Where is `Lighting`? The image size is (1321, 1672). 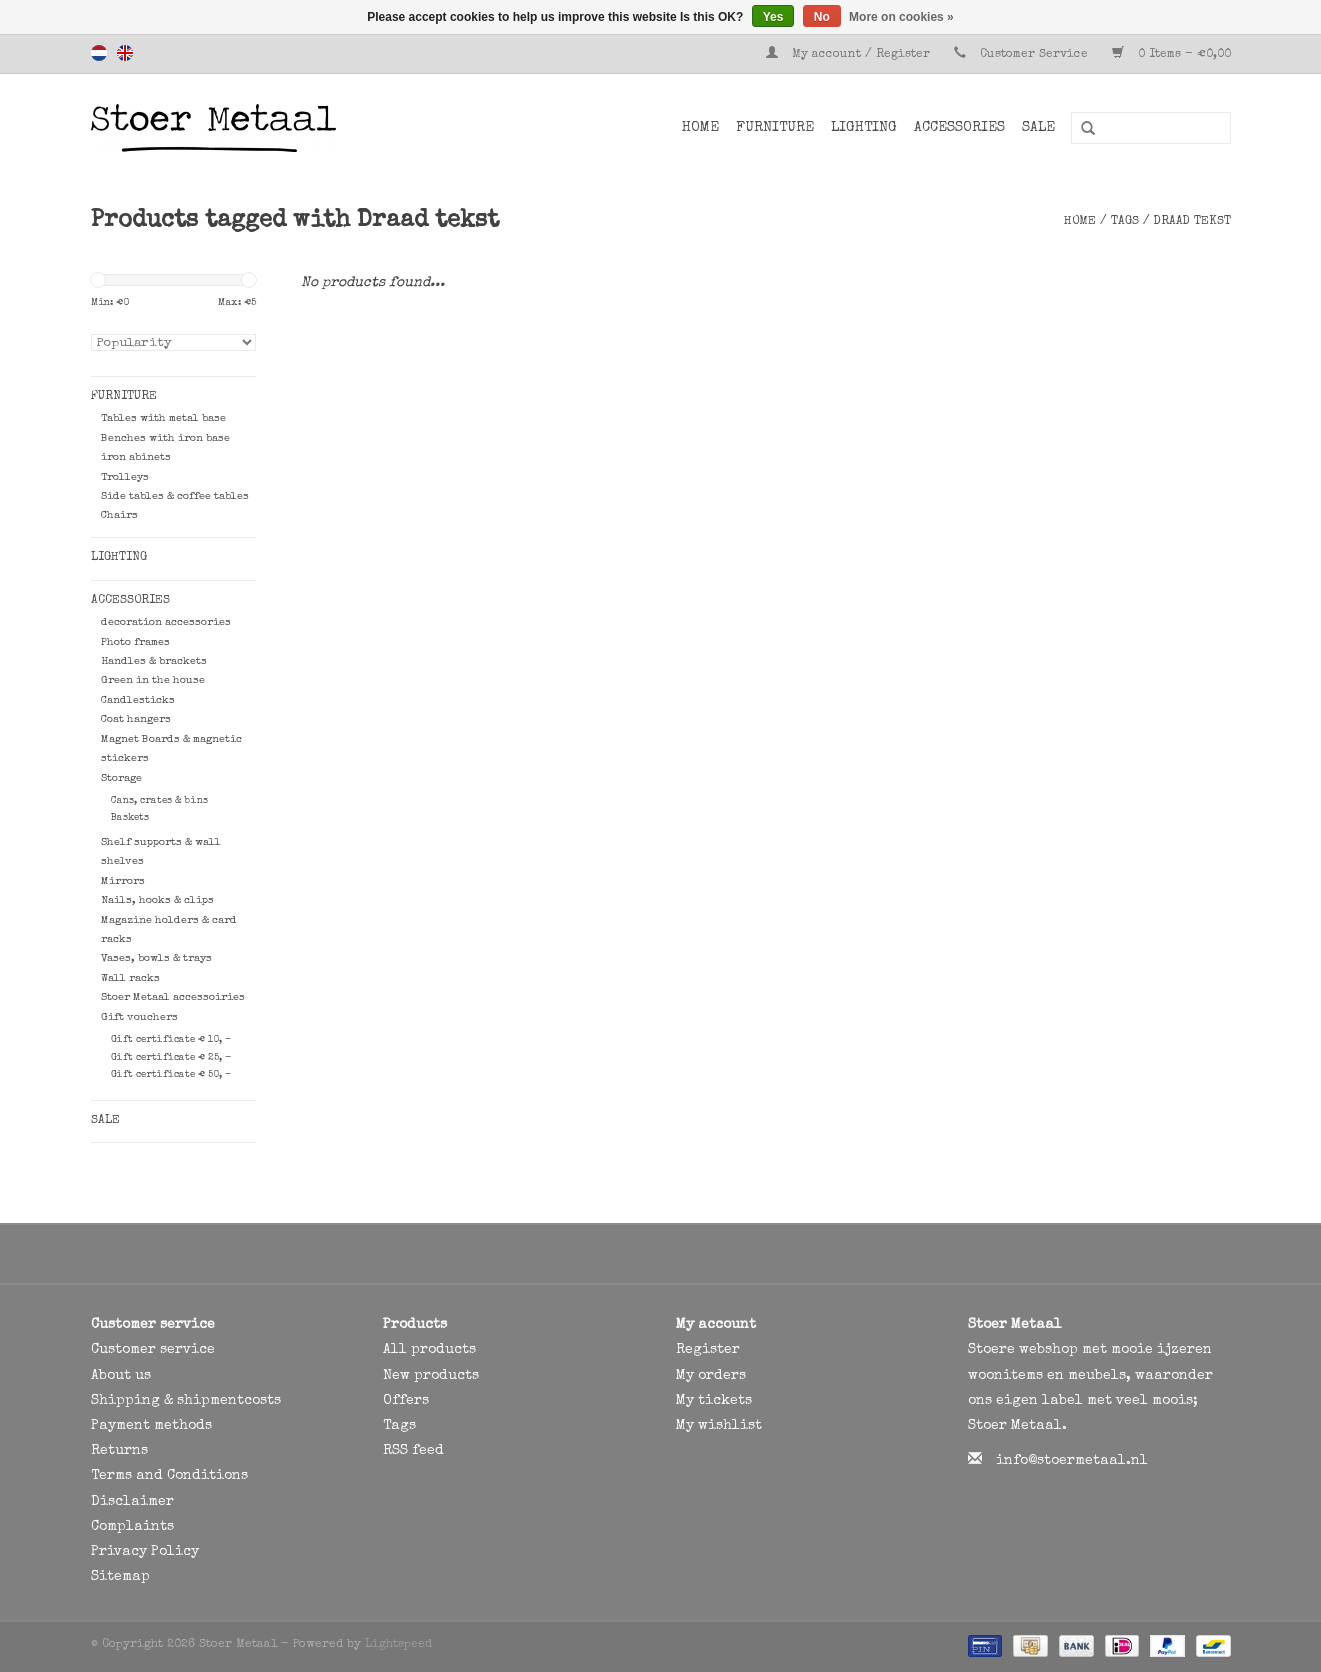
Lighting is located at coordinates (864, 128).